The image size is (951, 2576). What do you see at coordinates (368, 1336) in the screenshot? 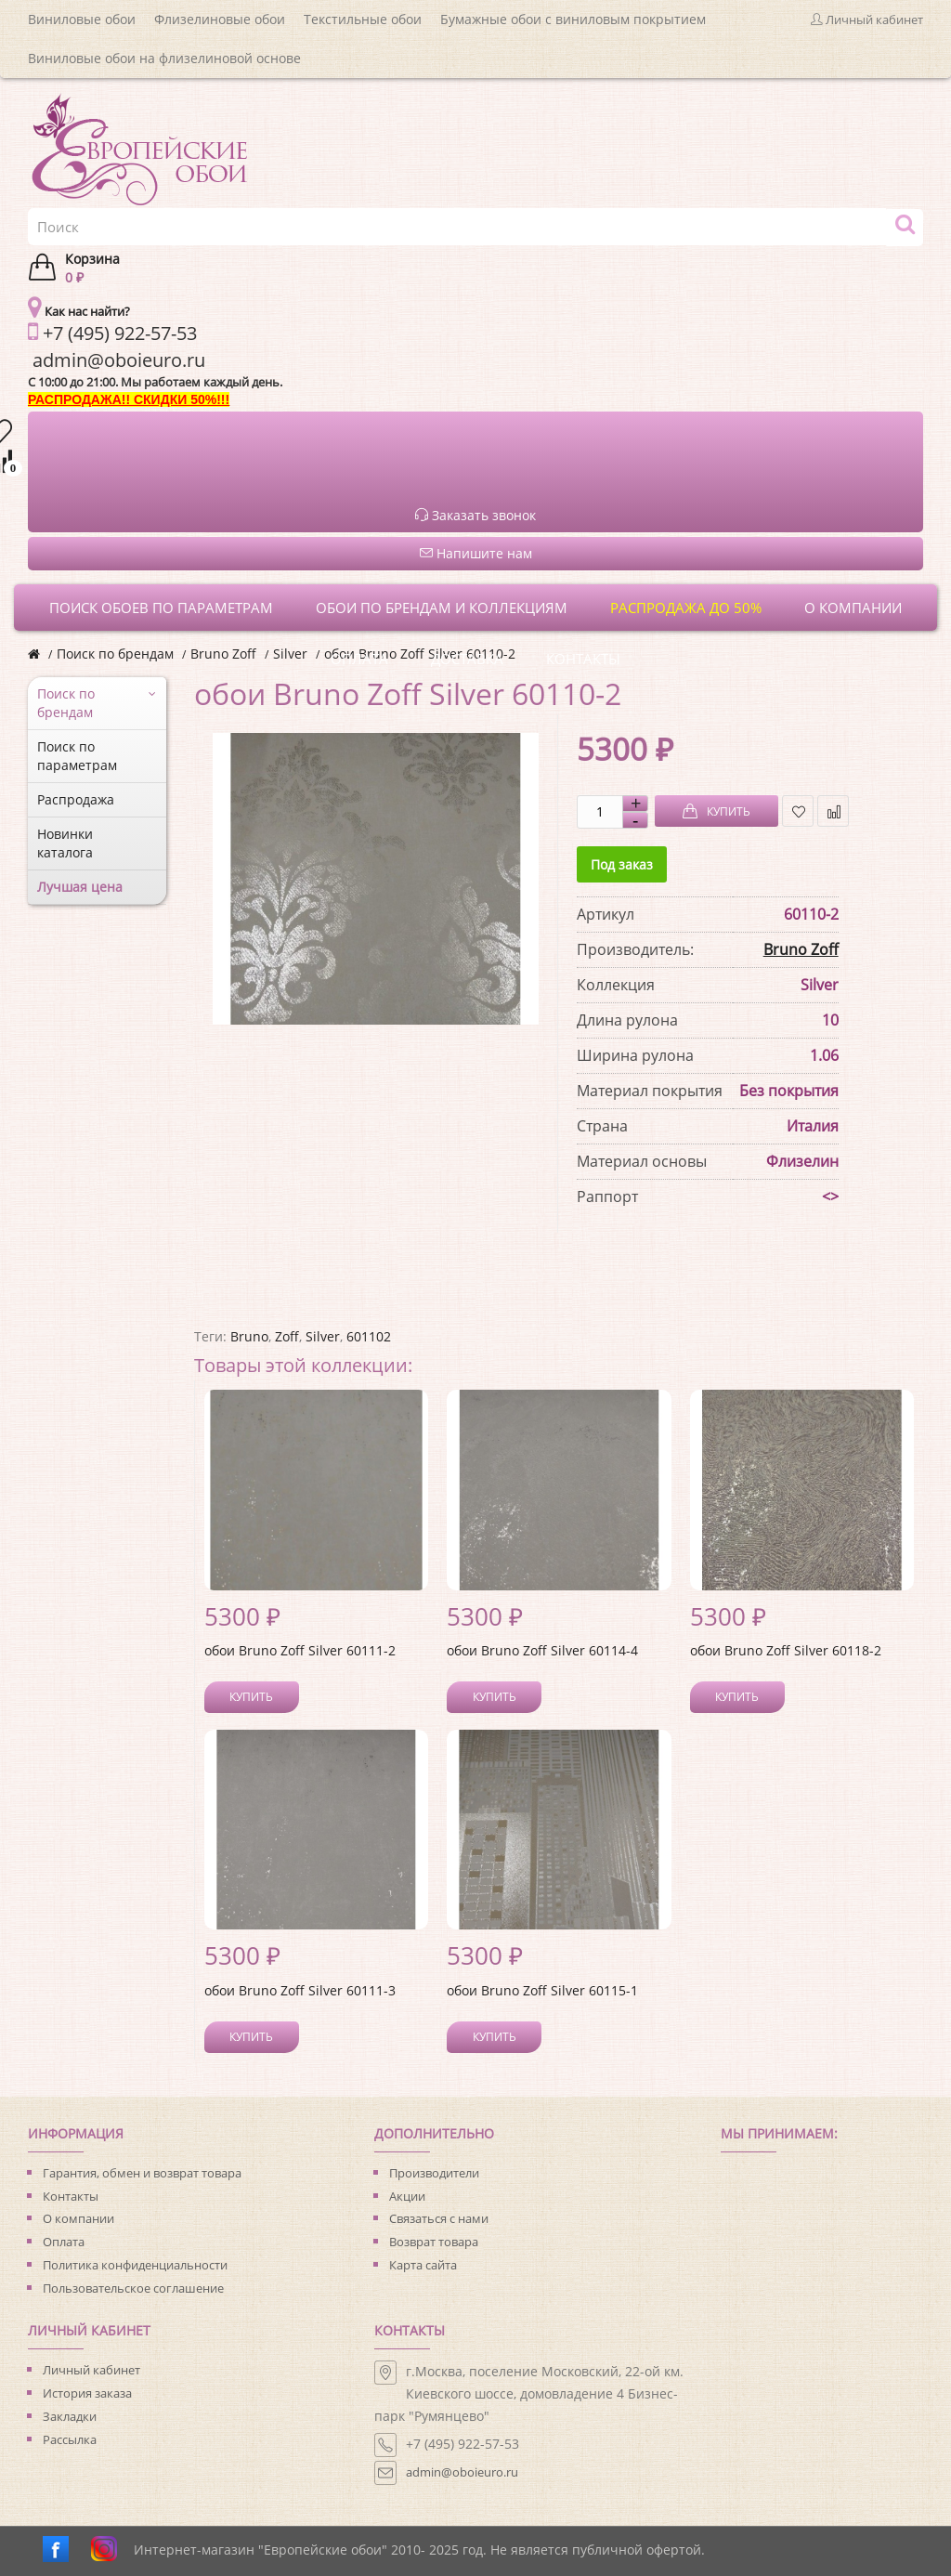
I see `601102` at bounding box center [368, 1336].